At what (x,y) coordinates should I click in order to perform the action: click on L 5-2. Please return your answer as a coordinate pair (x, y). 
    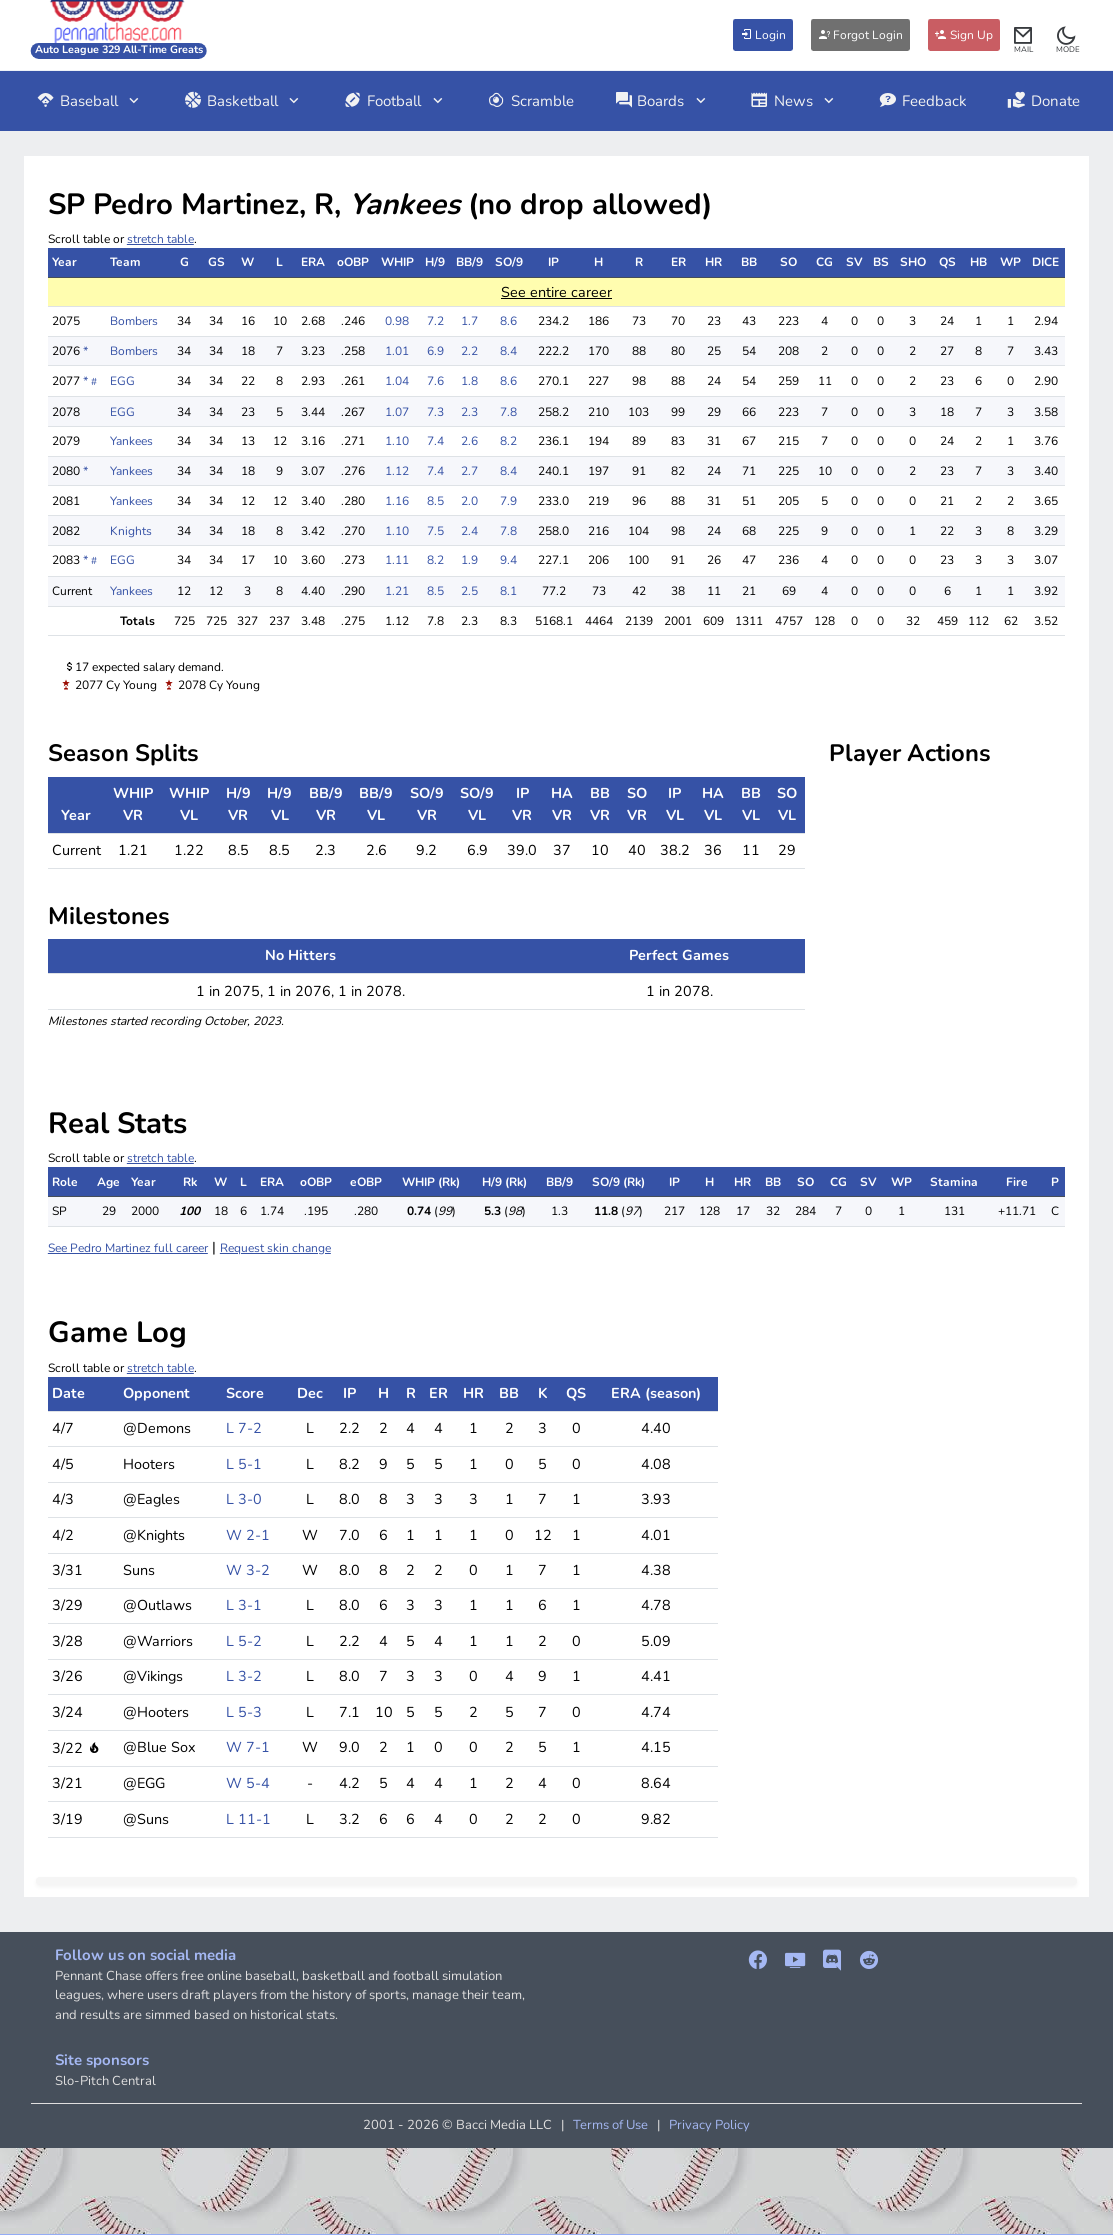
    Looking at the image, I should click on (244, 1641).